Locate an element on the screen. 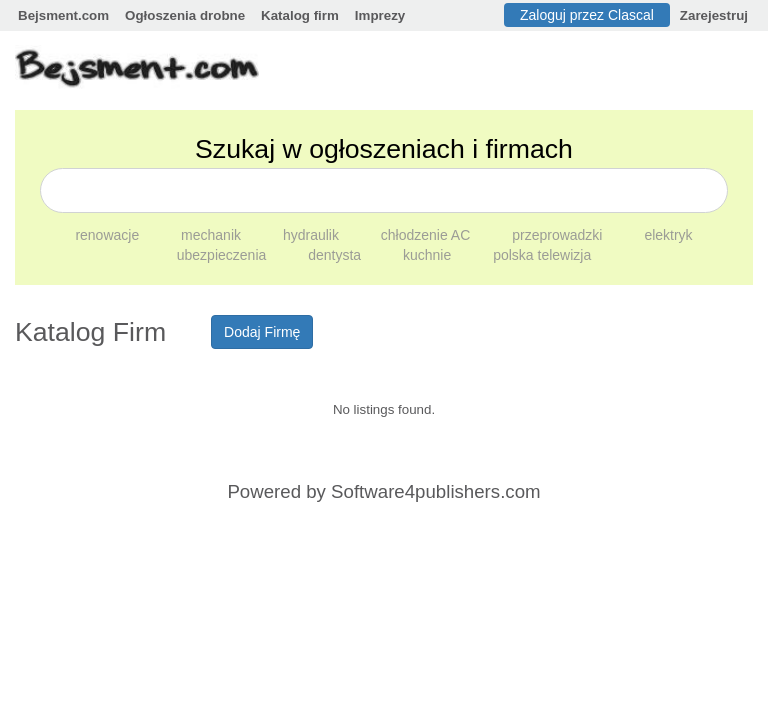 The height and width of the screenshot is (720, 768). polska telewizja is located at coordinates (542, 255).